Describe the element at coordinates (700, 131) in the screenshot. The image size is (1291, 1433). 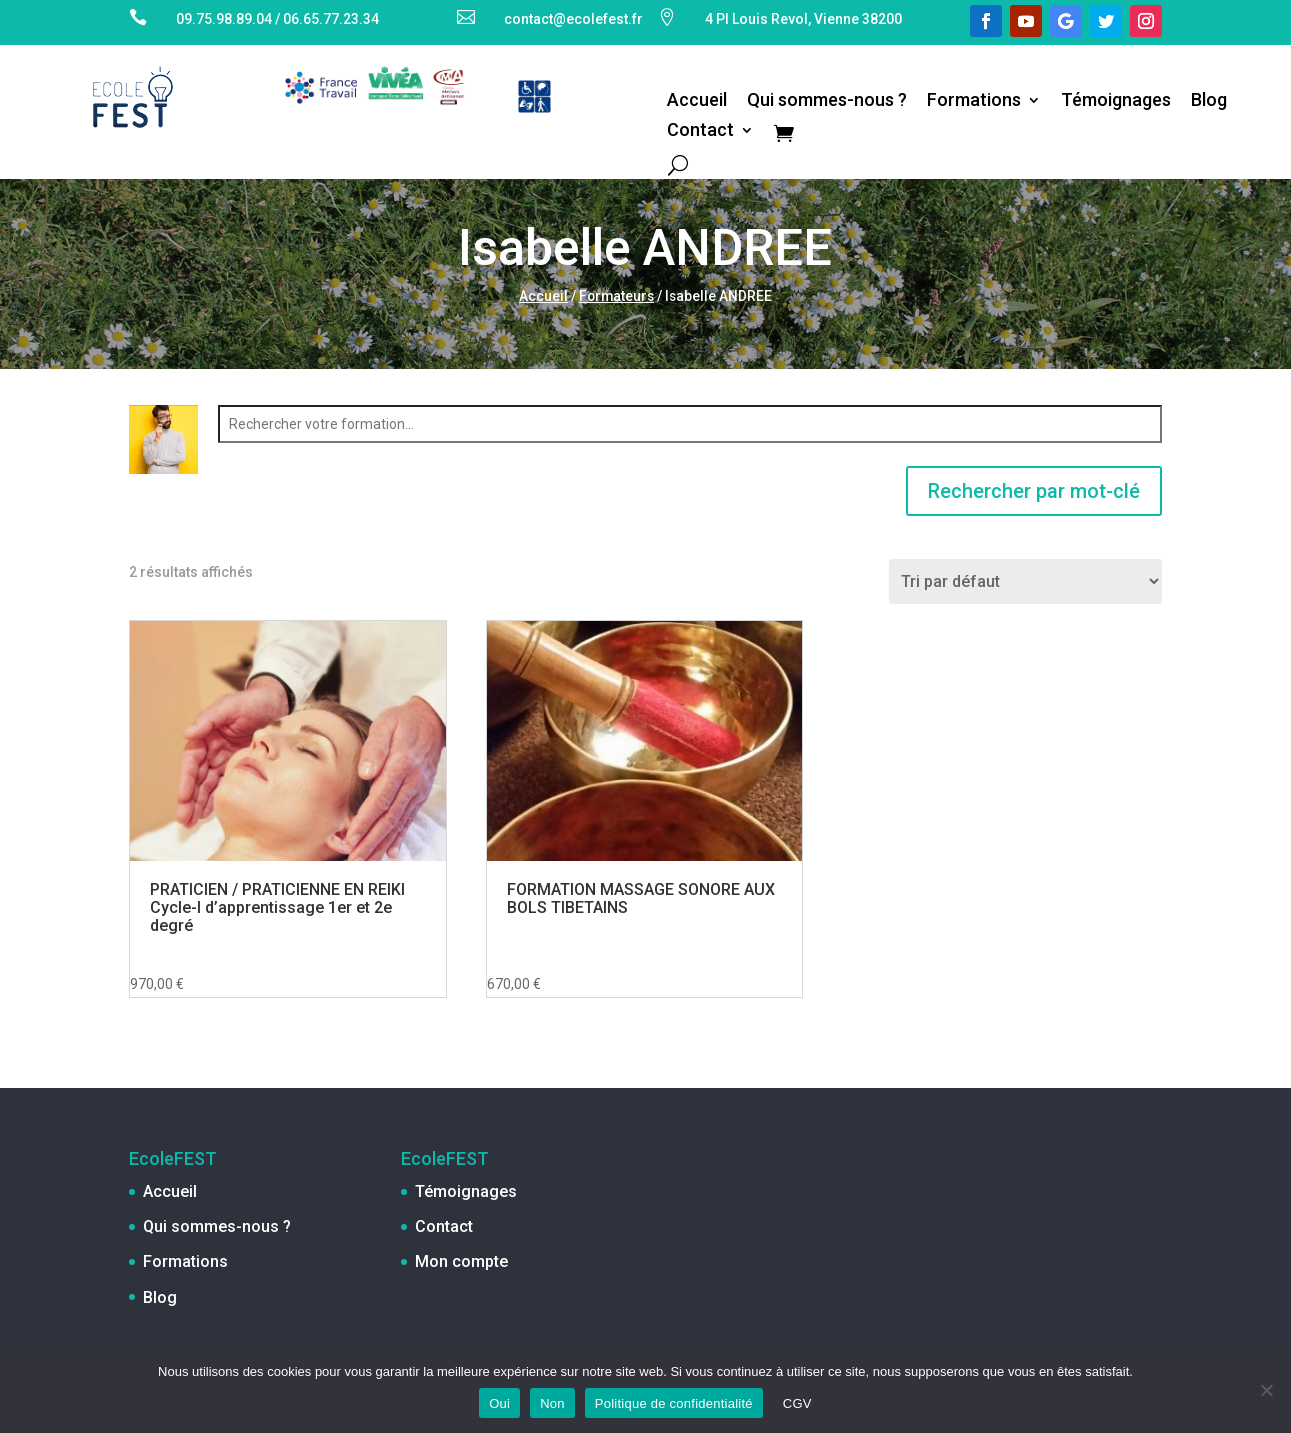
I see `Contact` at that location.